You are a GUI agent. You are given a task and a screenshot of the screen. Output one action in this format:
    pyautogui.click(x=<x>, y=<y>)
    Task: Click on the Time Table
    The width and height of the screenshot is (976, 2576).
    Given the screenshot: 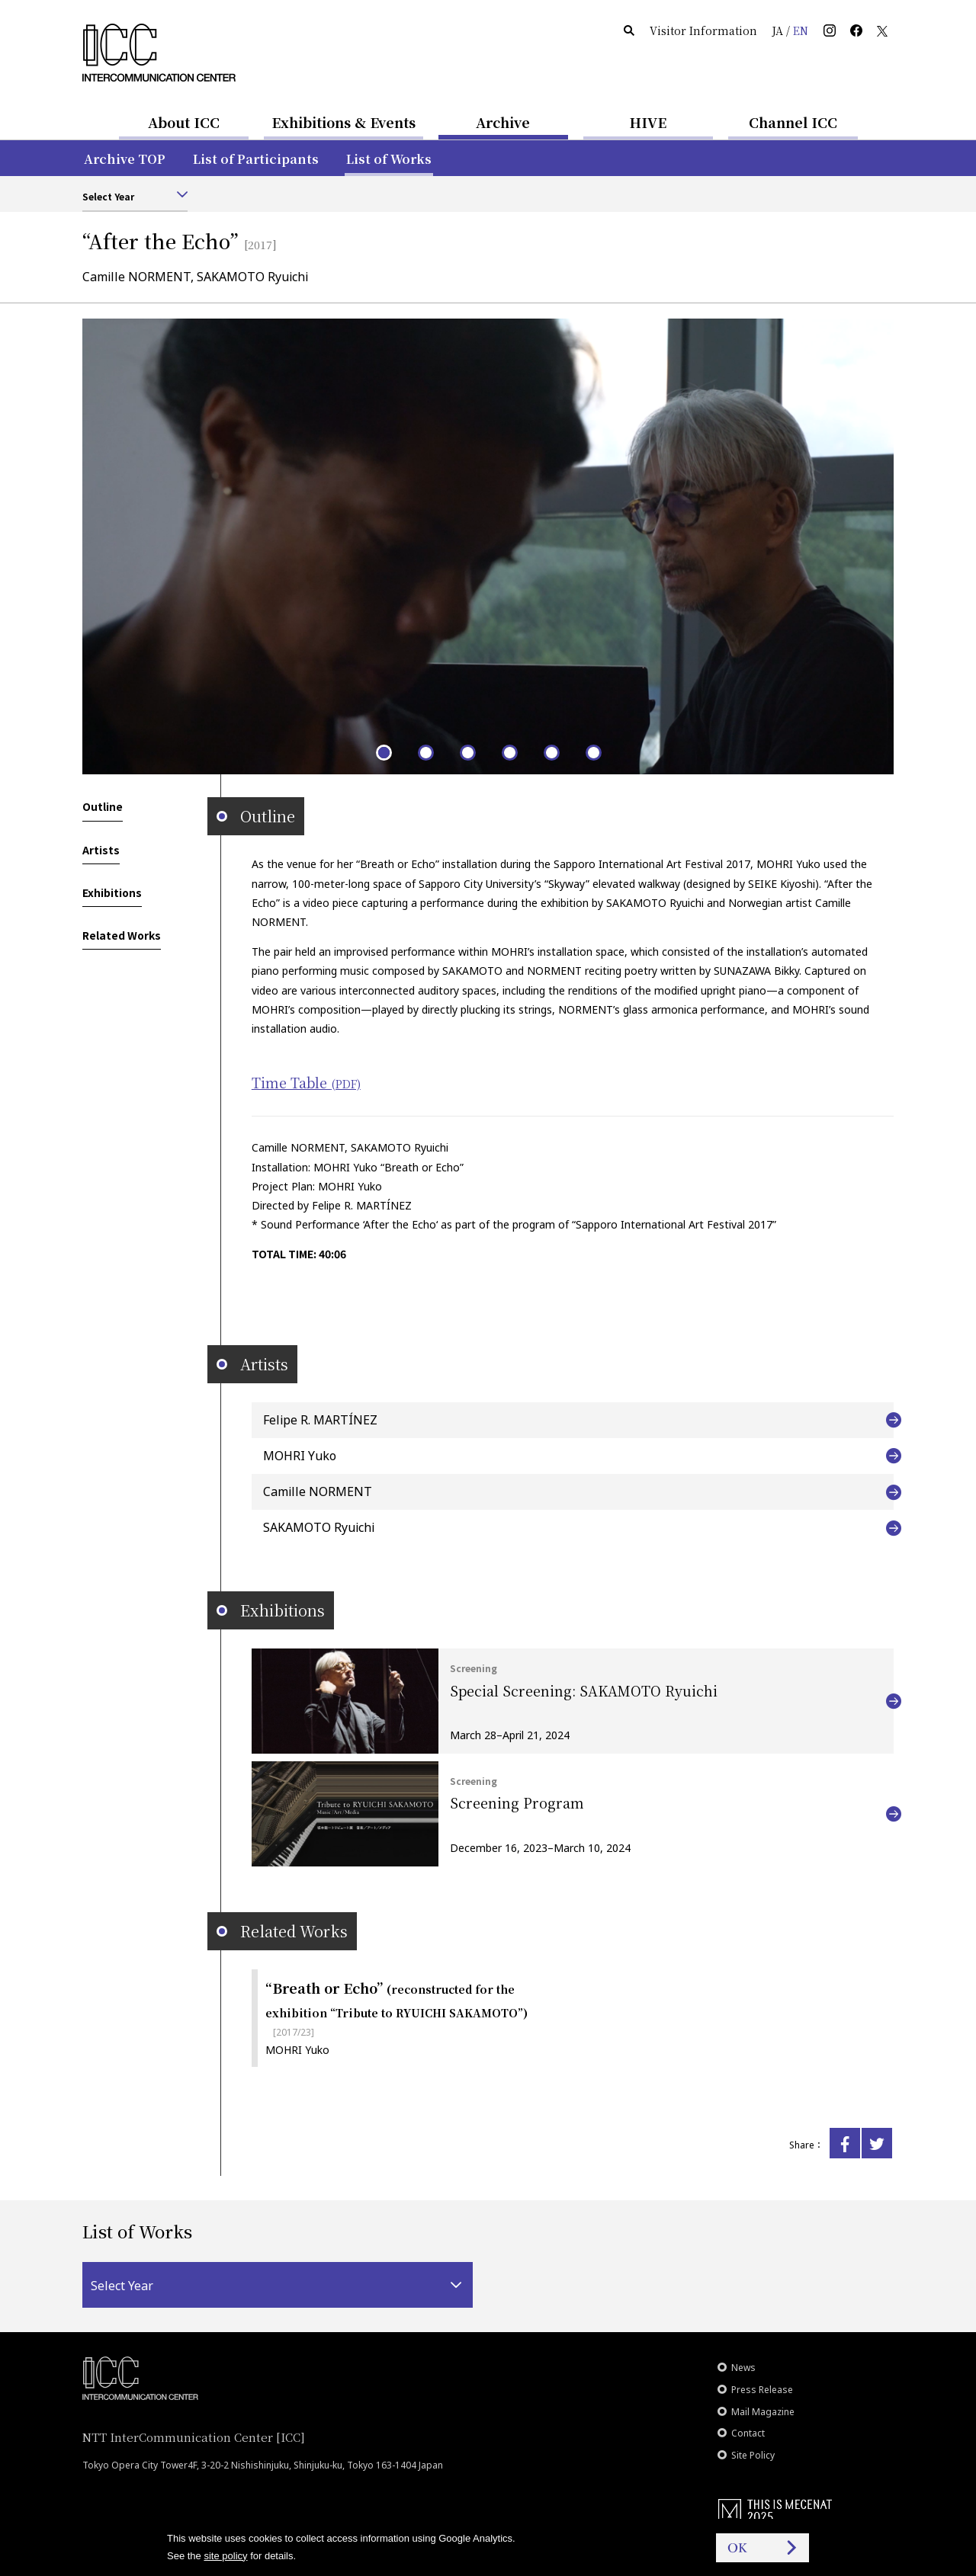 What is the action you would take?
    pyautogui.click(x=306, y=1082)
    